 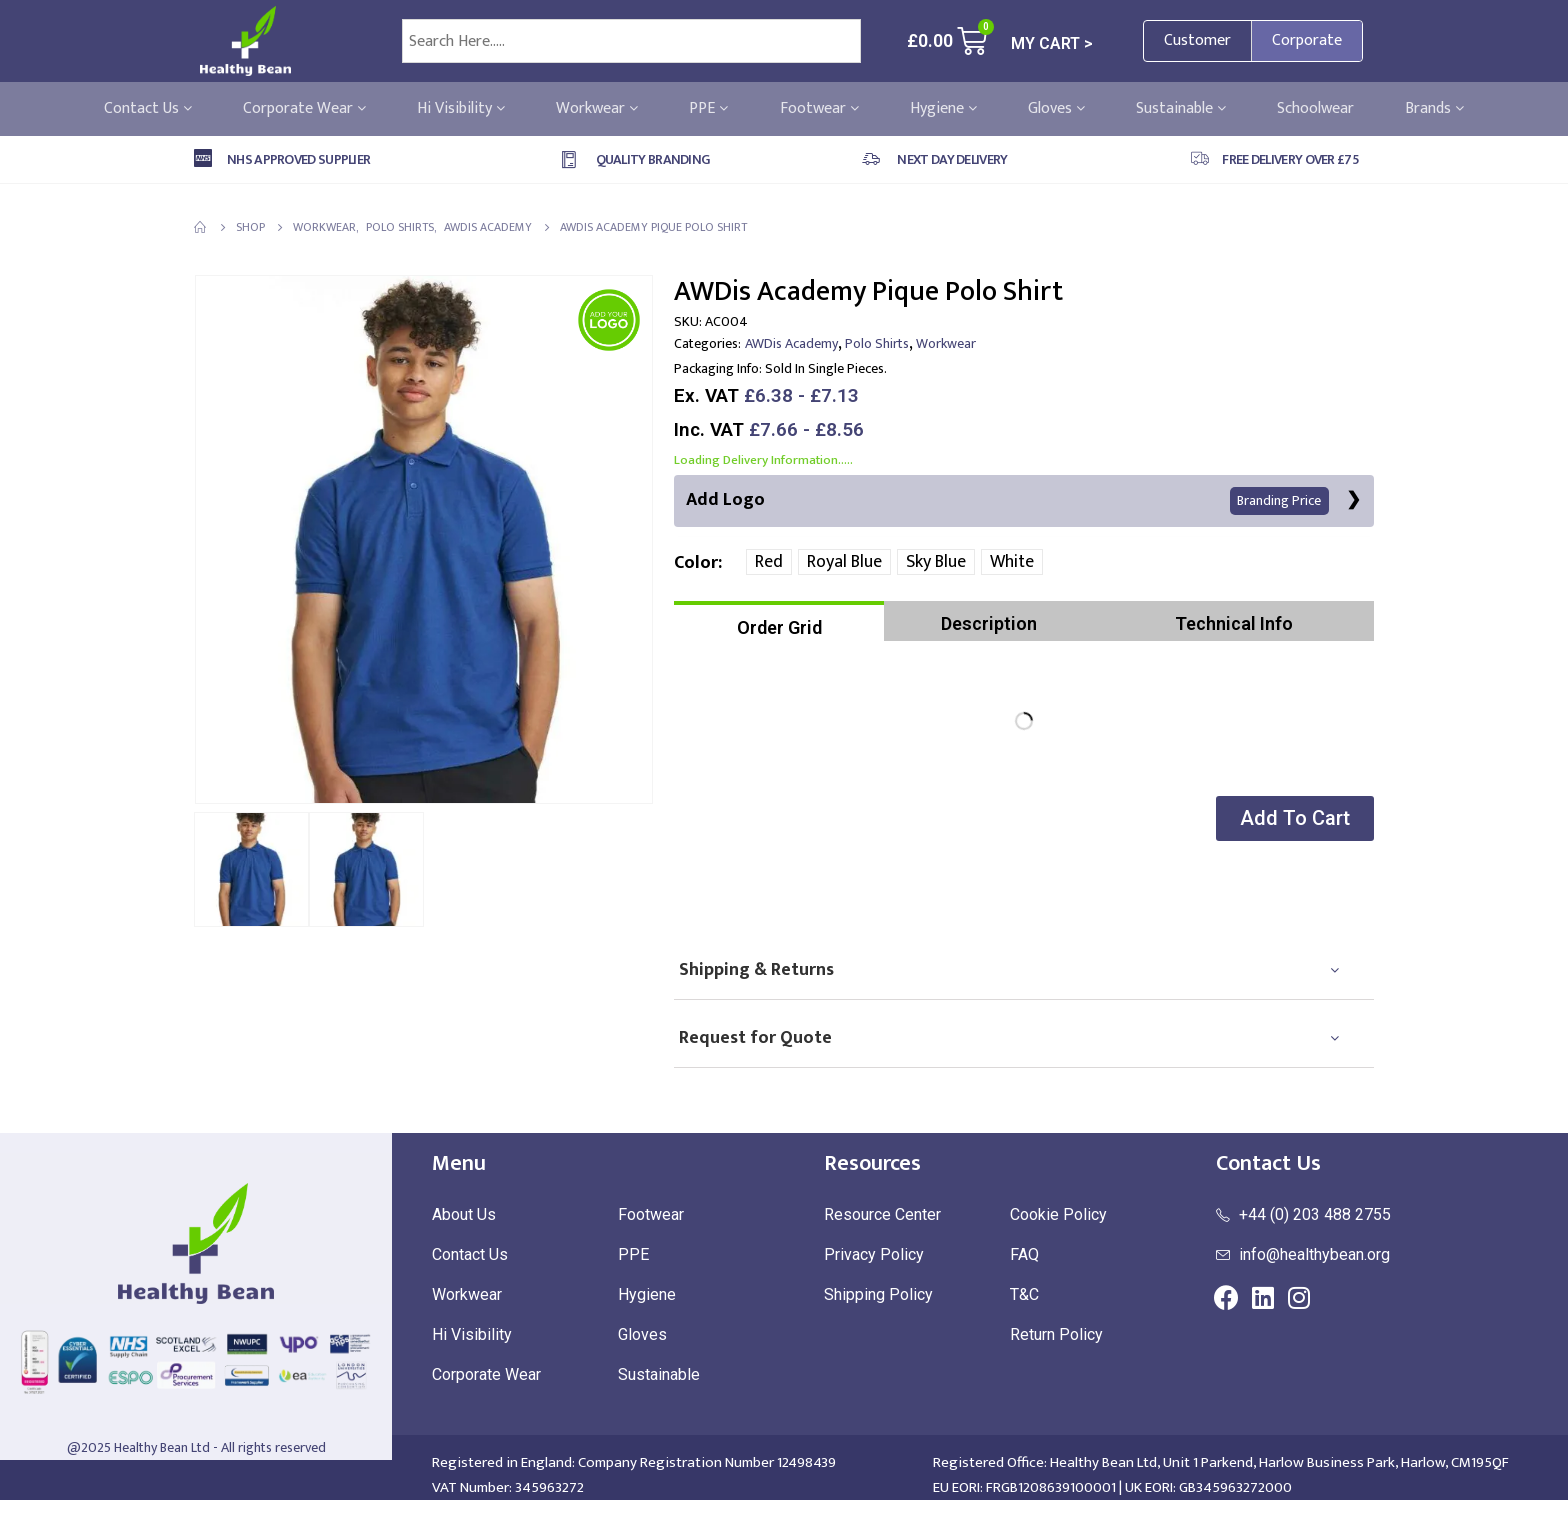 What do you see at coordinates (304, 109) in the screenshot?
I see `Corporate Wear` at bounding box center [304, 109].